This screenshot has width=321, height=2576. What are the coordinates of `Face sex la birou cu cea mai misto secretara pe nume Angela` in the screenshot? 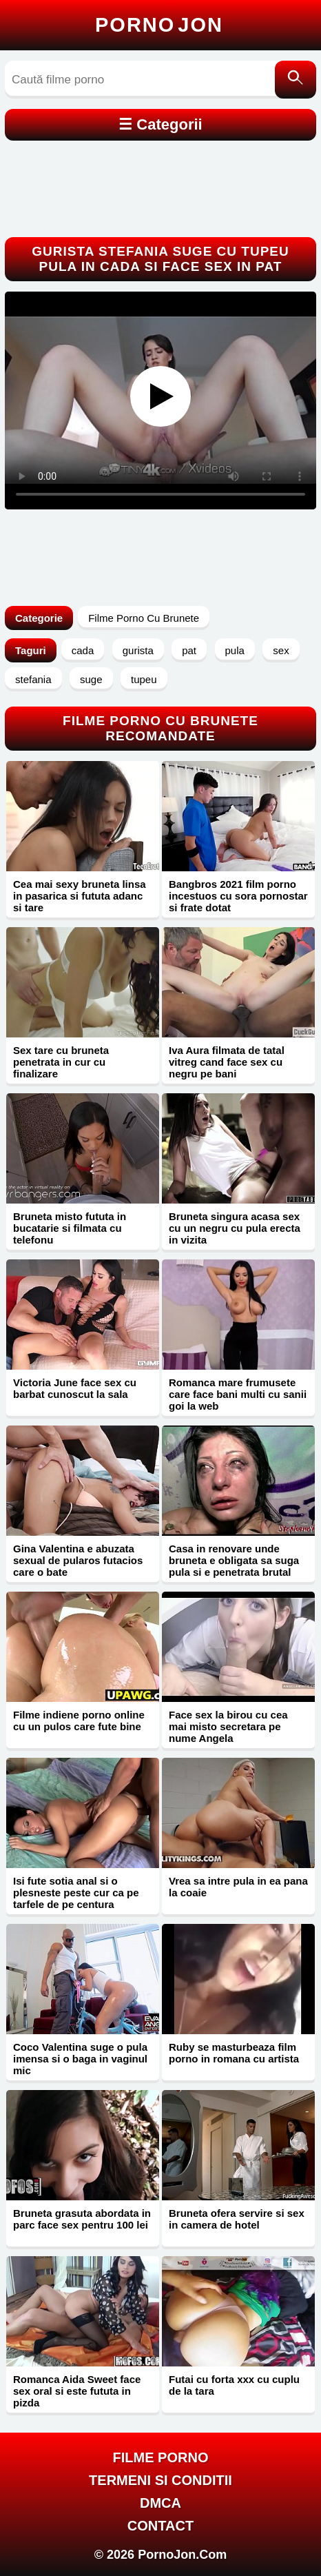 It's located at (228, 1726).